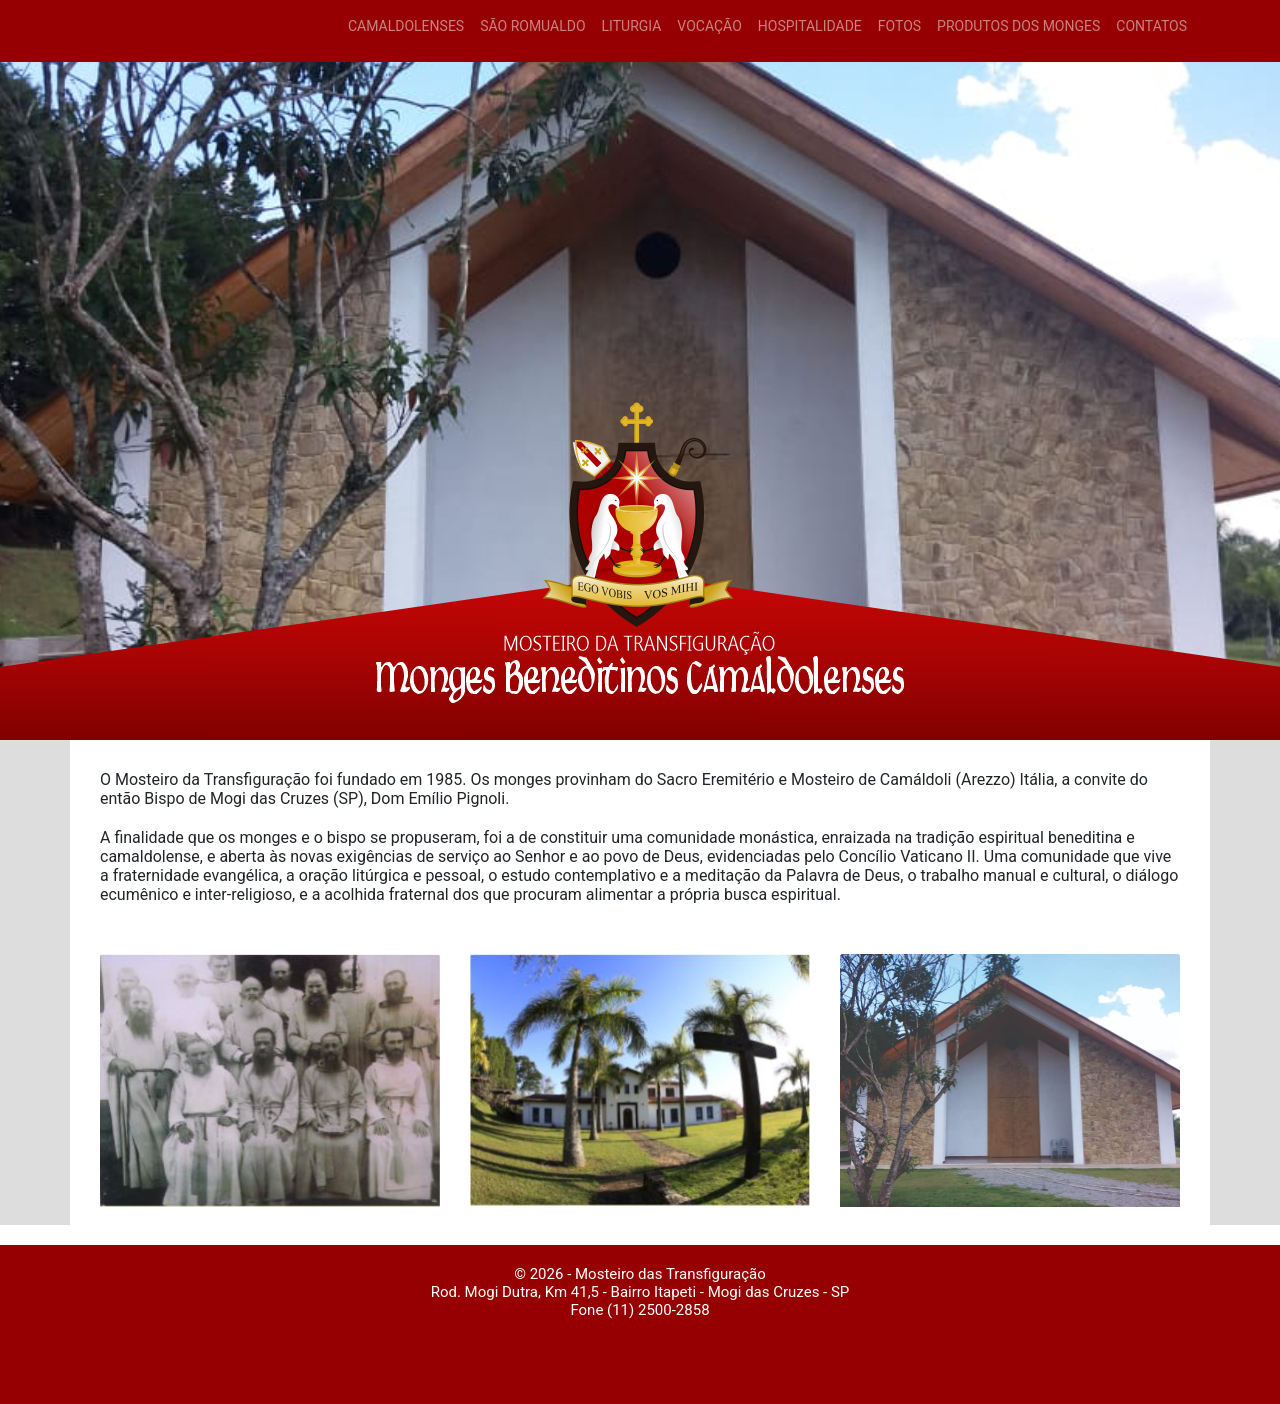  Describe the element at coordinates (532, 26) in the screenshot. I see `SÃO ROMUALDO` at that location.